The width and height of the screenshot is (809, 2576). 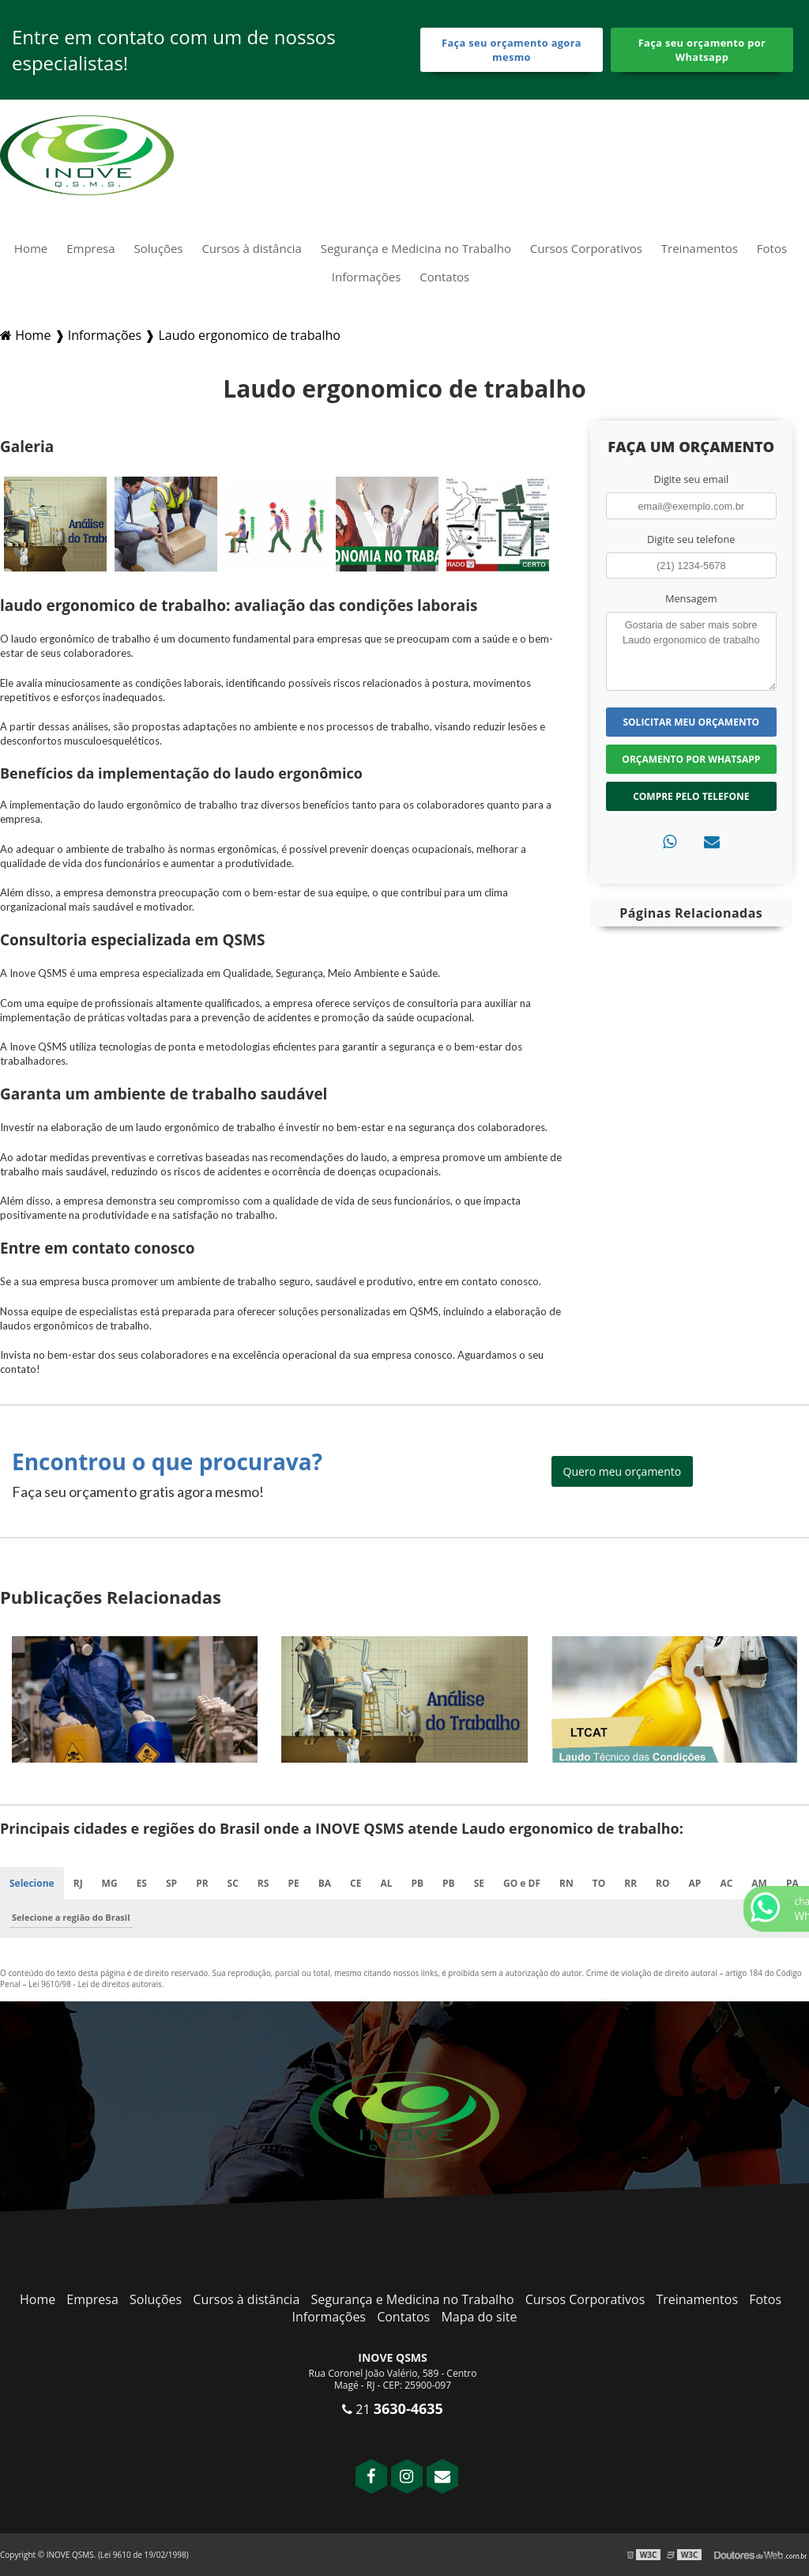 What do you see at coordinates (90, 248) in the screenshot?
I see `Empresa` at bounding box center [90, 248].